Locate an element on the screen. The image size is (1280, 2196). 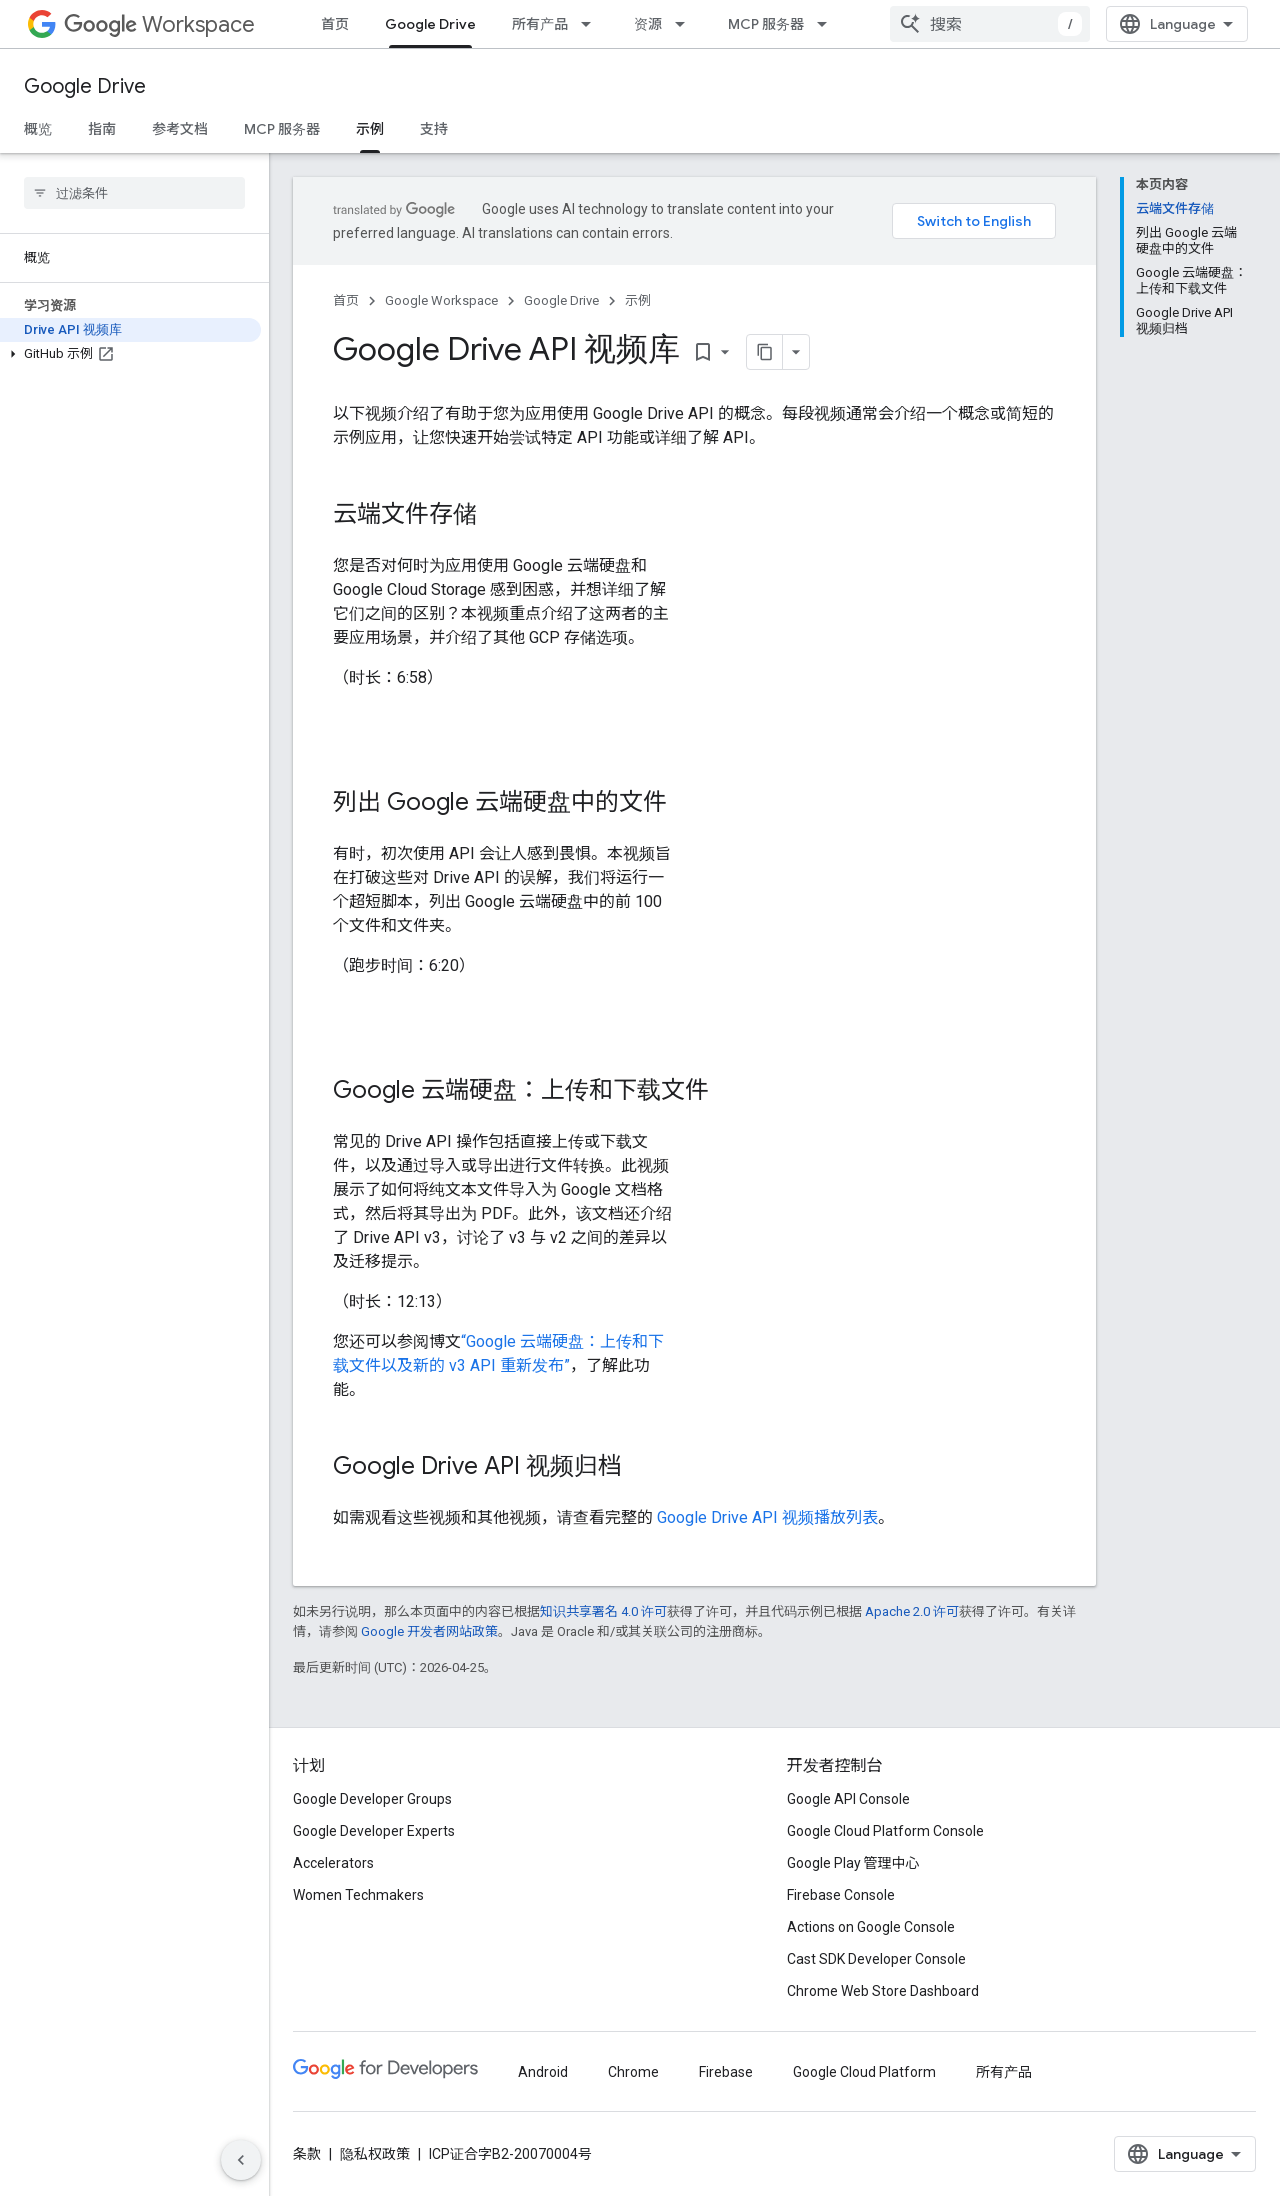
Android is located at coordinates (543, 2072).